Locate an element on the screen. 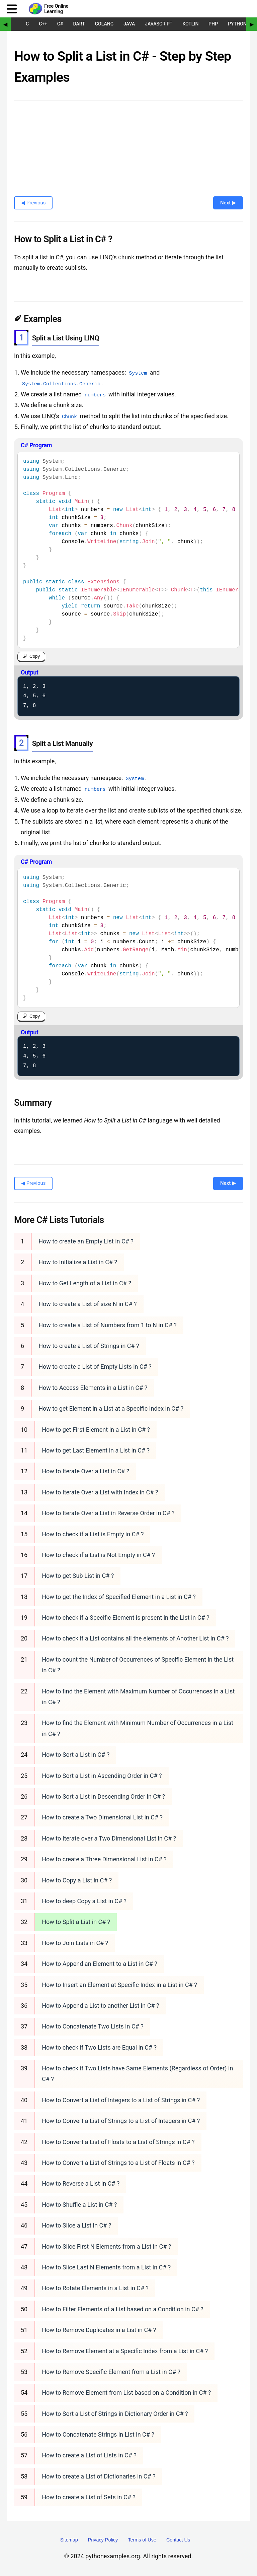 Image resolution: width=257 pixels, height=2576 pixels. How to Concatenate Strings in List in C# ? is located at coordinates (98, 2434).